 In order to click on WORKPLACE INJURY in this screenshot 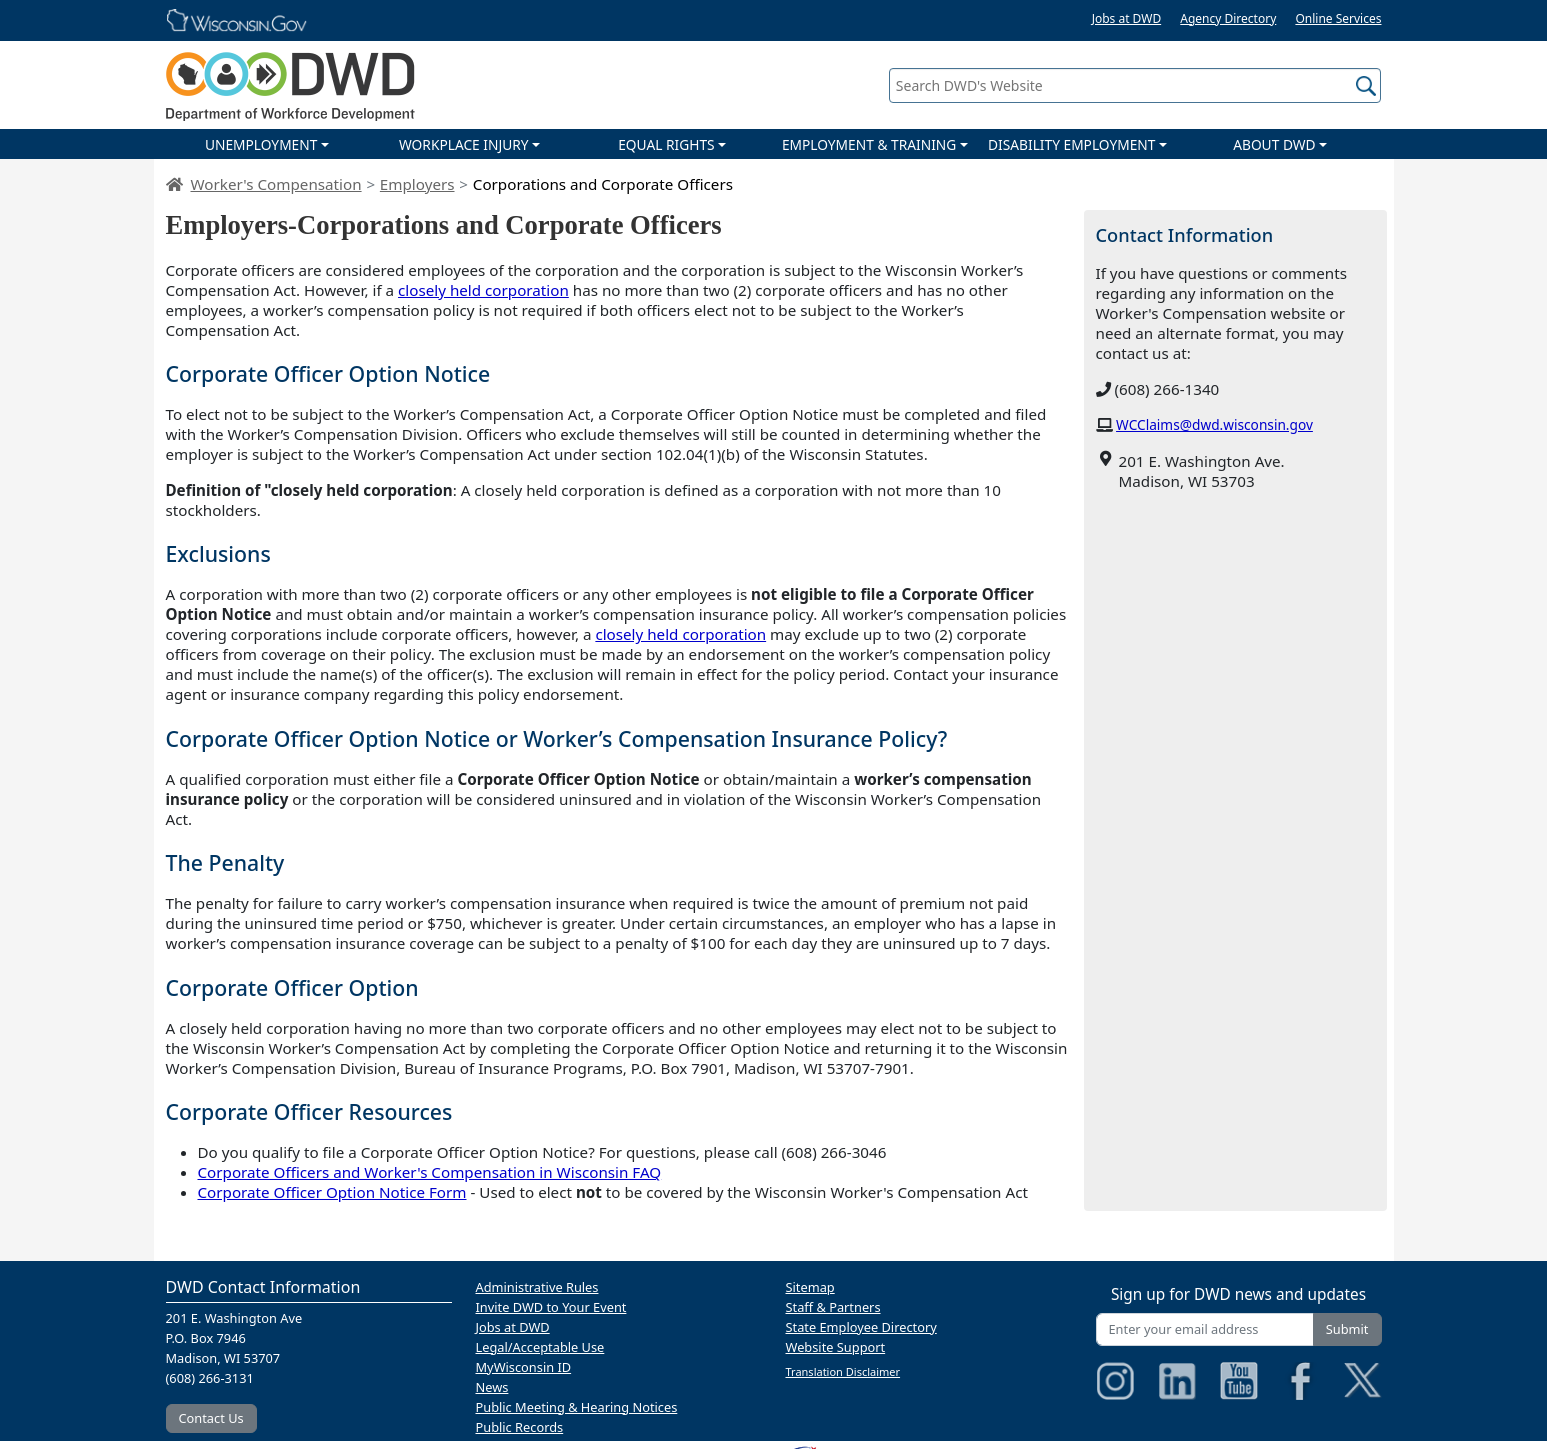, I will do `click(464, 144)`.